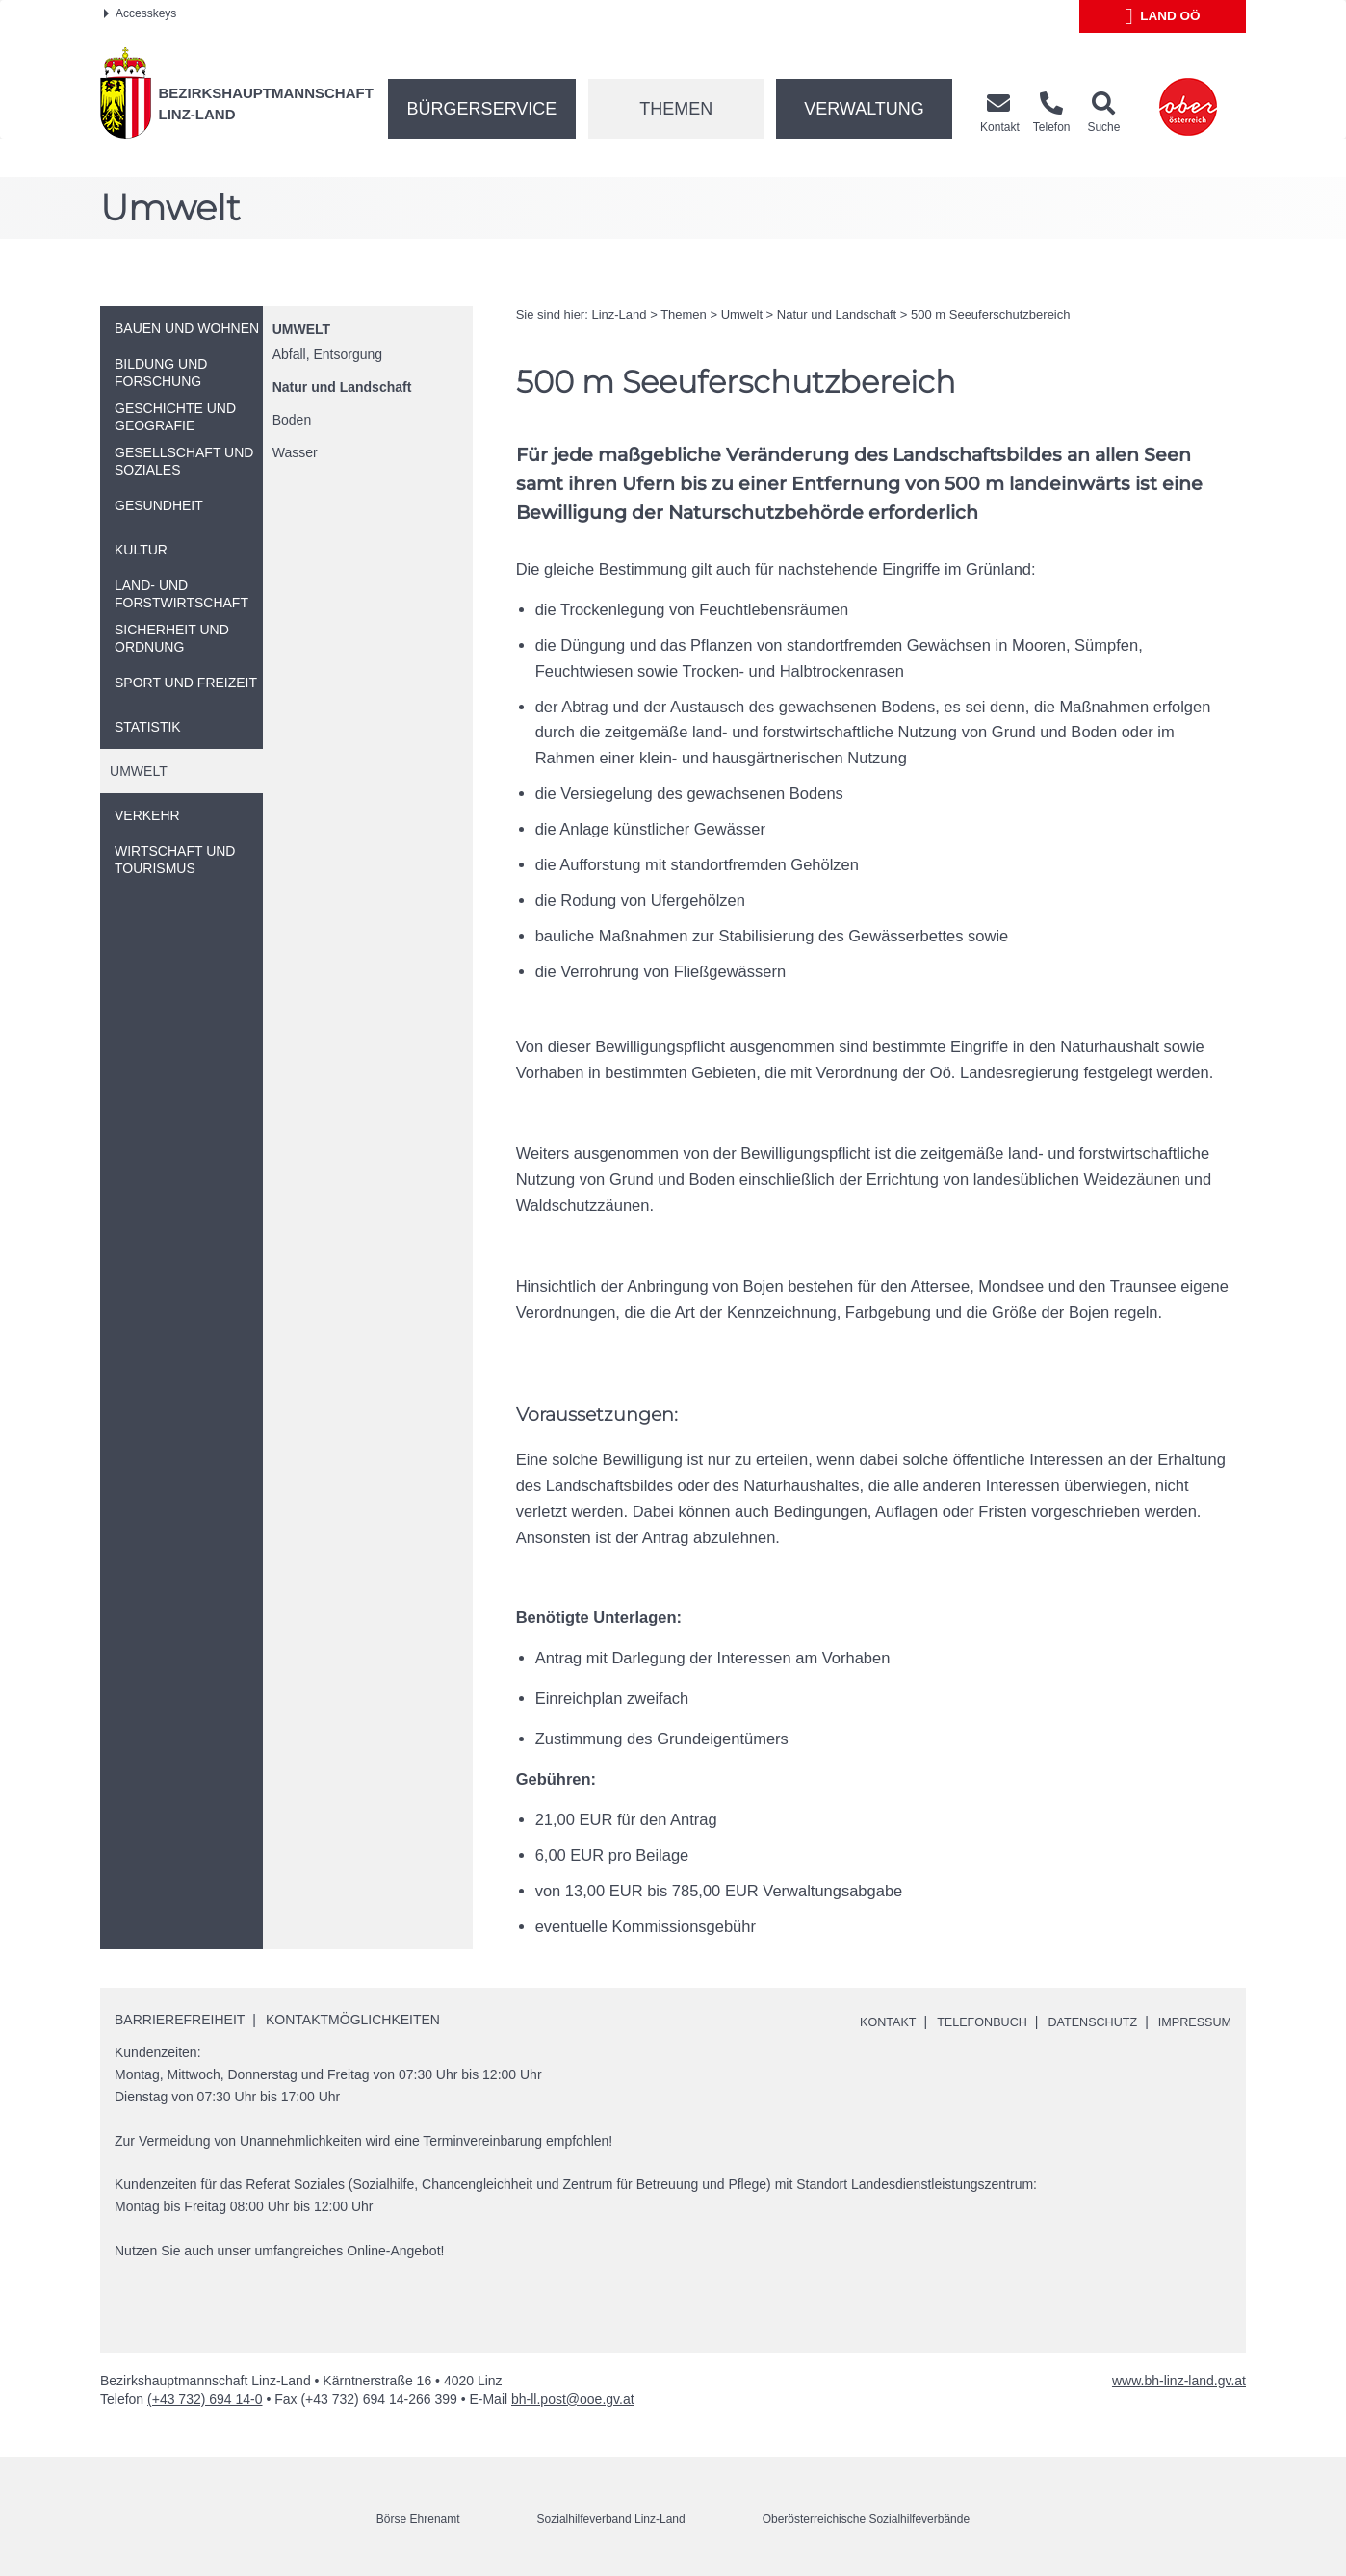  I want to click on (+43 732) 694 14-0, so click(204, 2399).